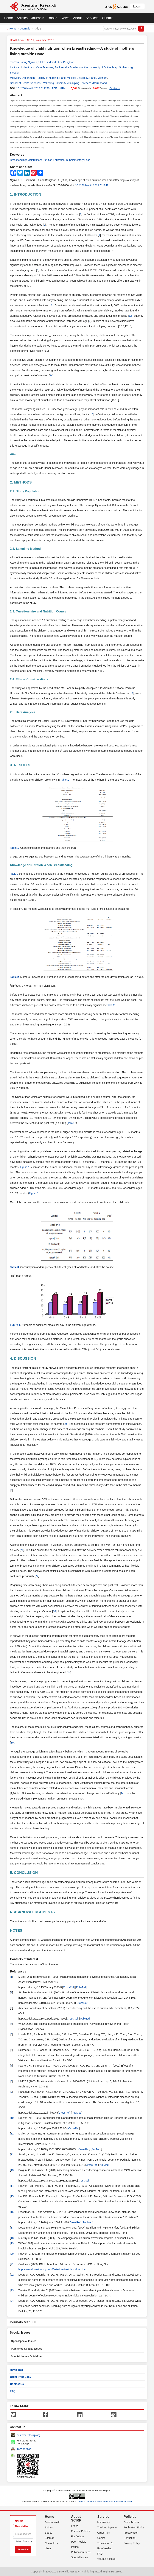  I want to click on FAQ, so click(12, 2391).